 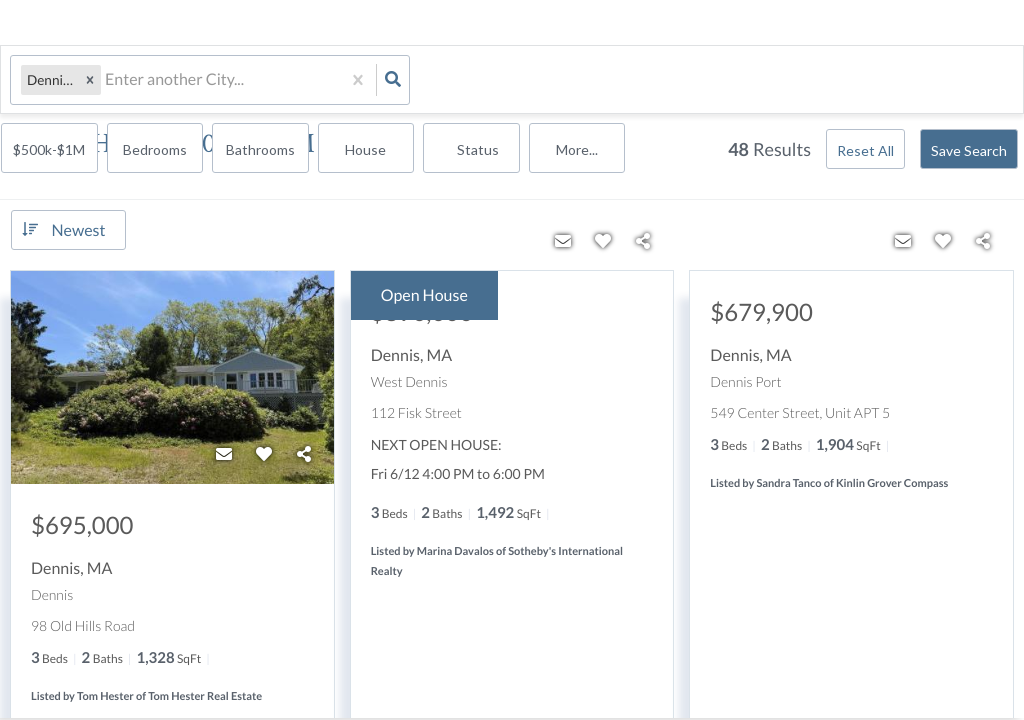 I want to click on More..., so click(x=967, y=81).